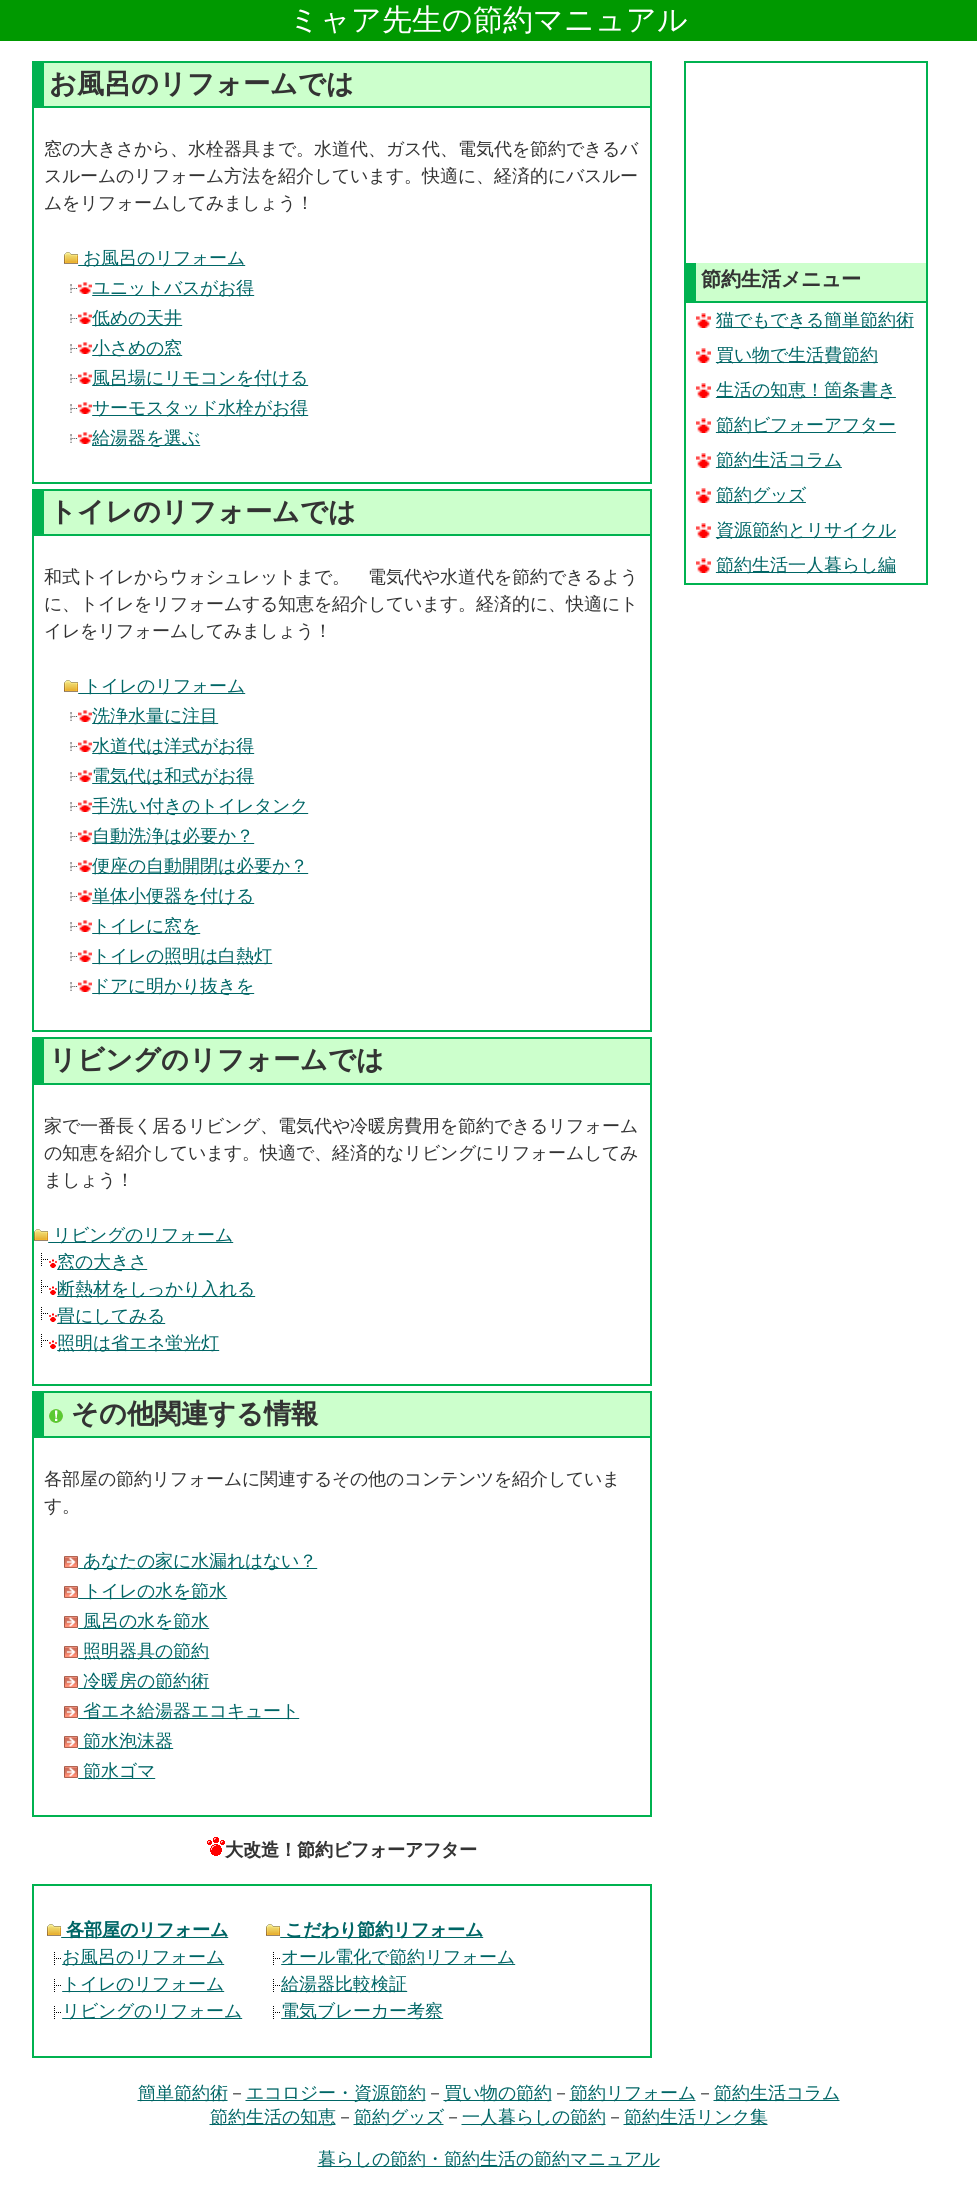 Image resolution: width=977 pixels, height=2189 pixels. What do you see at coordinates (166, 836) in the screenshot?
I see `自動洗浄は必要か？` at bounding box center [166, 836].